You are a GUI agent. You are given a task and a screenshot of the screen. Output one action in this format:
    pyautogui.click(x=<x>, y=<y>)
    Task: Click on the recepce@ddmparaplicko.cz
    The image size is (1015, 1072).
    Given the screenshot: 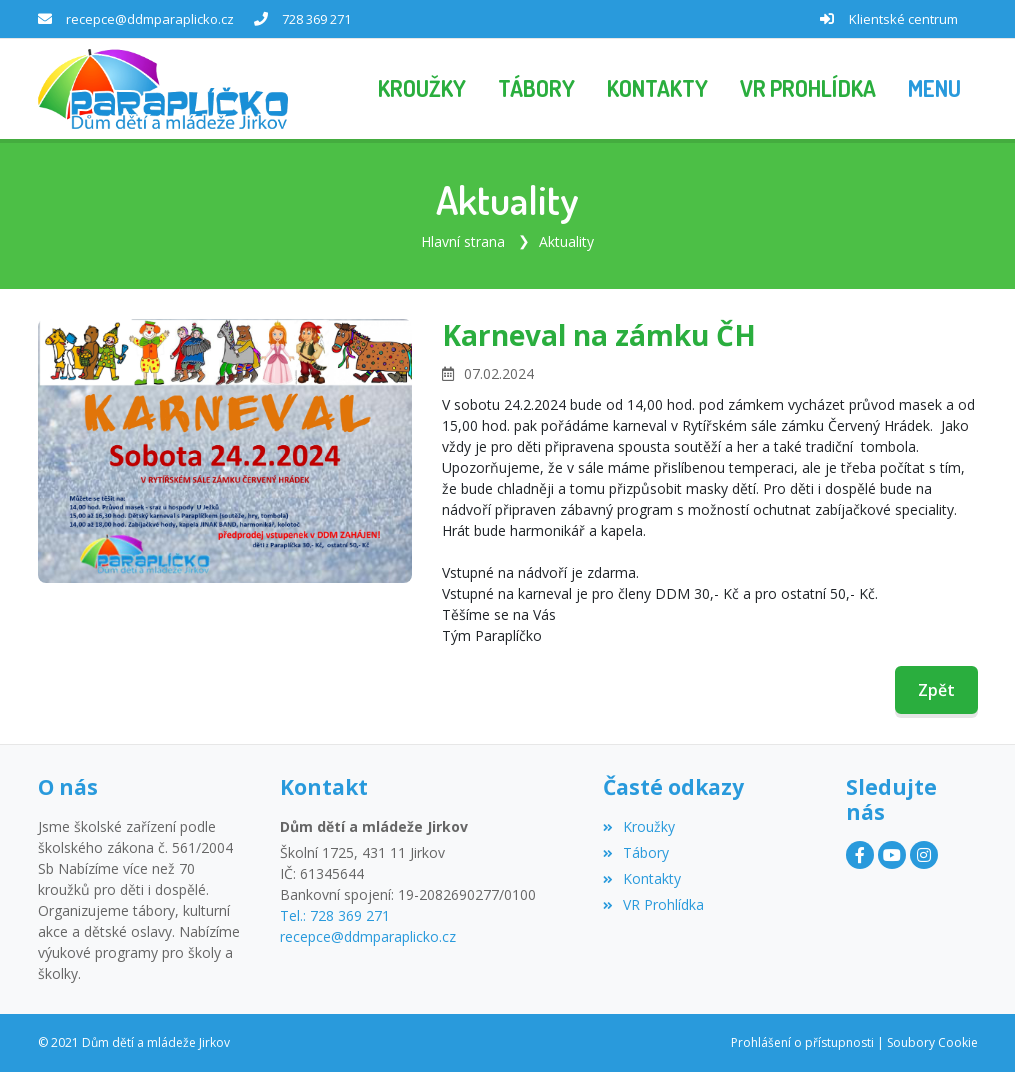 What is the action you would take?
    pyautogui.click(x=150, y=19)
    